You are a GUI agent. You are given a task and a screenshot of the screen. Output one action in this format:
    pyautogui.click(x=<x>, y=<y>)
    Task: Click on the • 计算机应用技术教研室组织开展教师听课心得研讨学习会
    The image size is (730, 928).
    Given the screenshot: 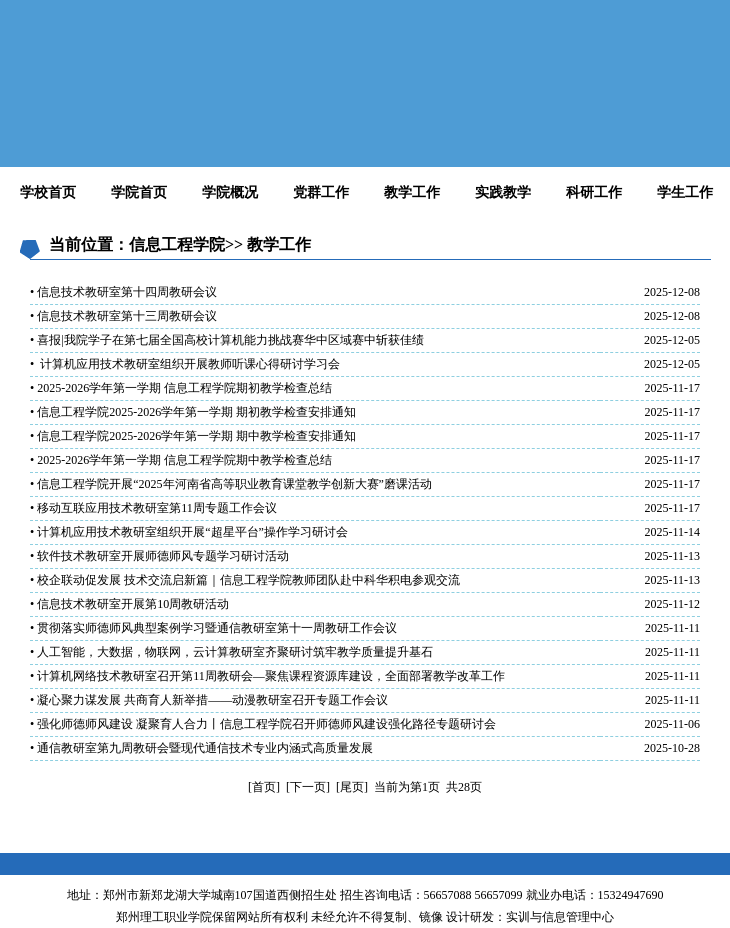 What is the action you would take?
    pyautogui.click(x=185, y=364)
    